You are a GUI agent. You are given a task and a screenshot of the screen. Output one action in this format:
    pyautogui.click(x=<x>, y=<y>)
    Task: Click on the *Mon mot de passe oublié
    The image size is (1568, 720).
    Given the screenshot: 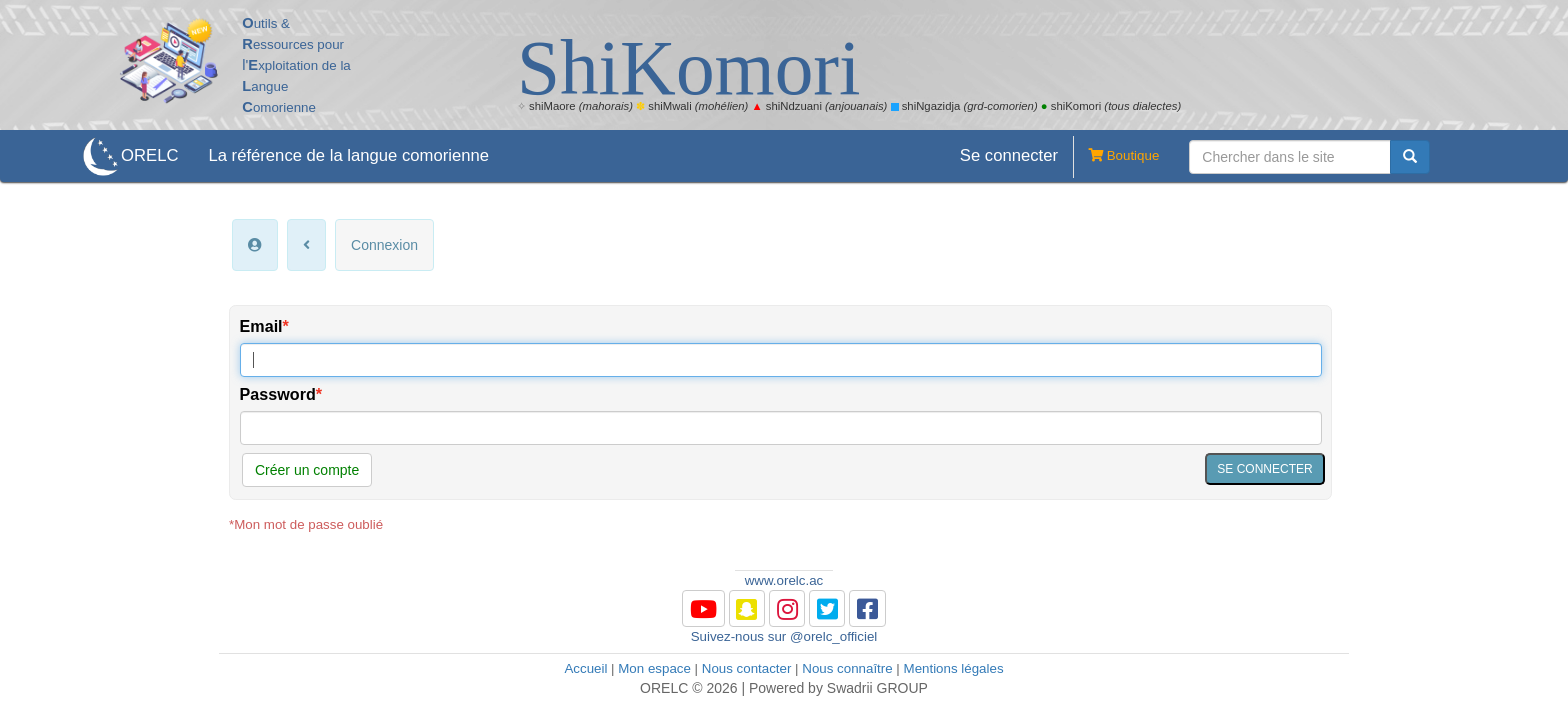 What is the action you would take?
    pyautogui.click(x=306, y=524)
    